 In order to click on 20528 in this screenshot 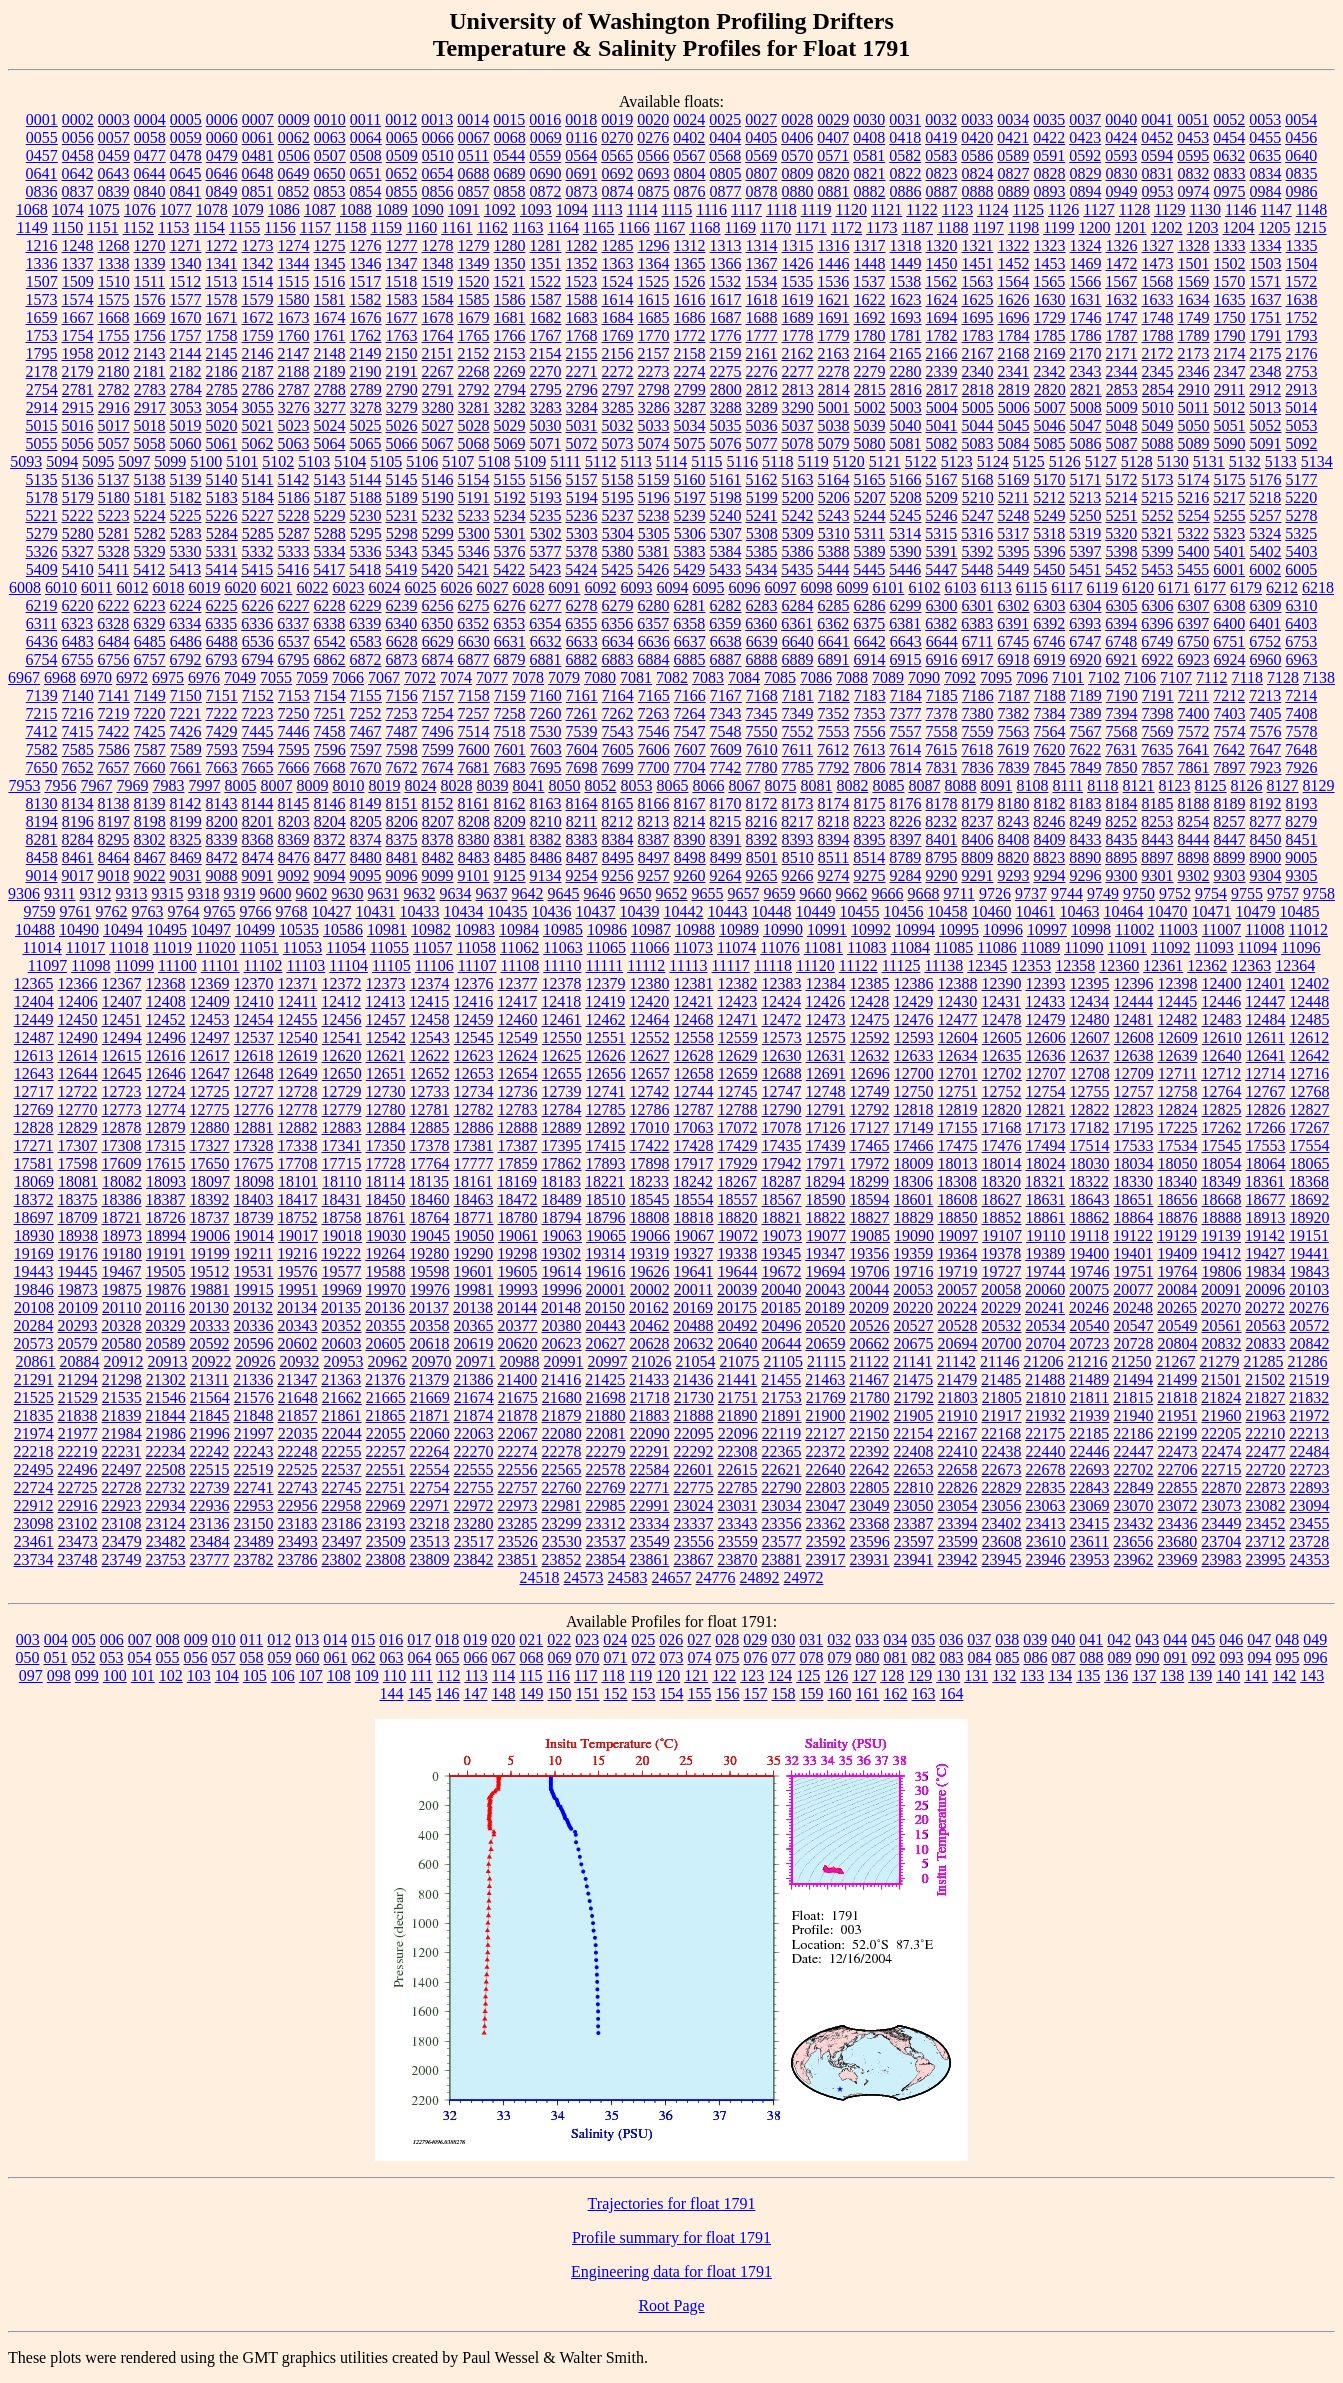, I will do `click(958, 1325)`.